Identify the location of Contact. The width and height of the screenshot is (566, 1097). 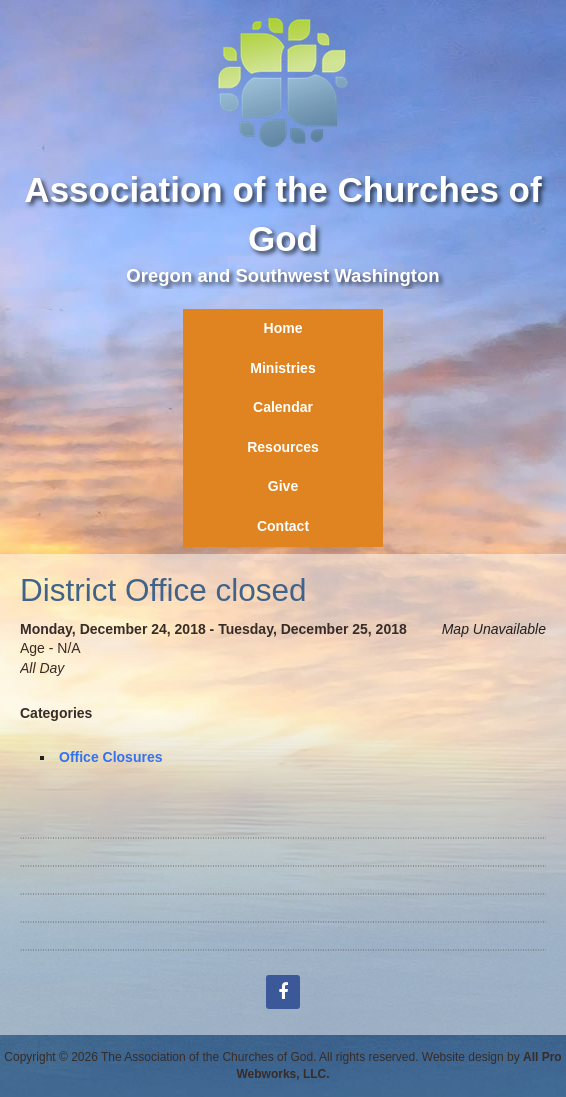
(283, 526).